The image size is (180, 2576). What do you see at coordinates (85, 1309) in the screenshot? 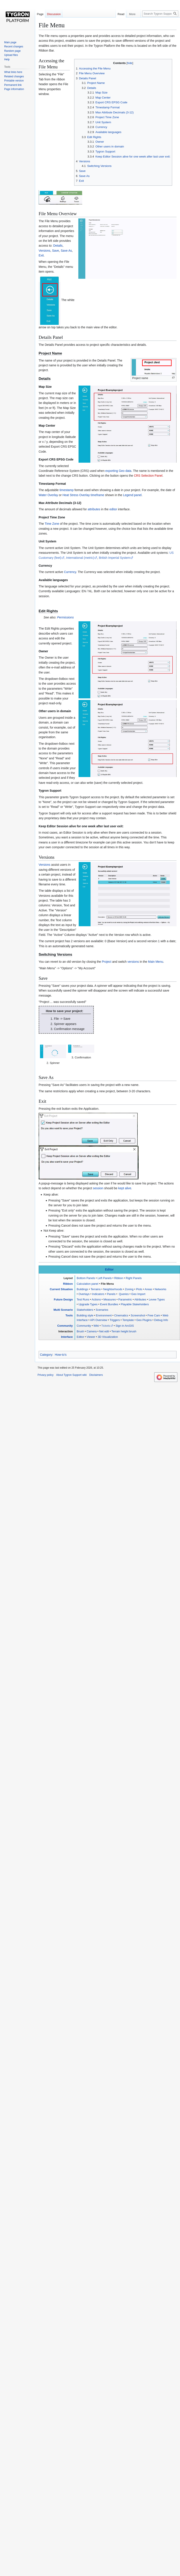
I see `Stakeholders` at bounding box center [85, 1309].